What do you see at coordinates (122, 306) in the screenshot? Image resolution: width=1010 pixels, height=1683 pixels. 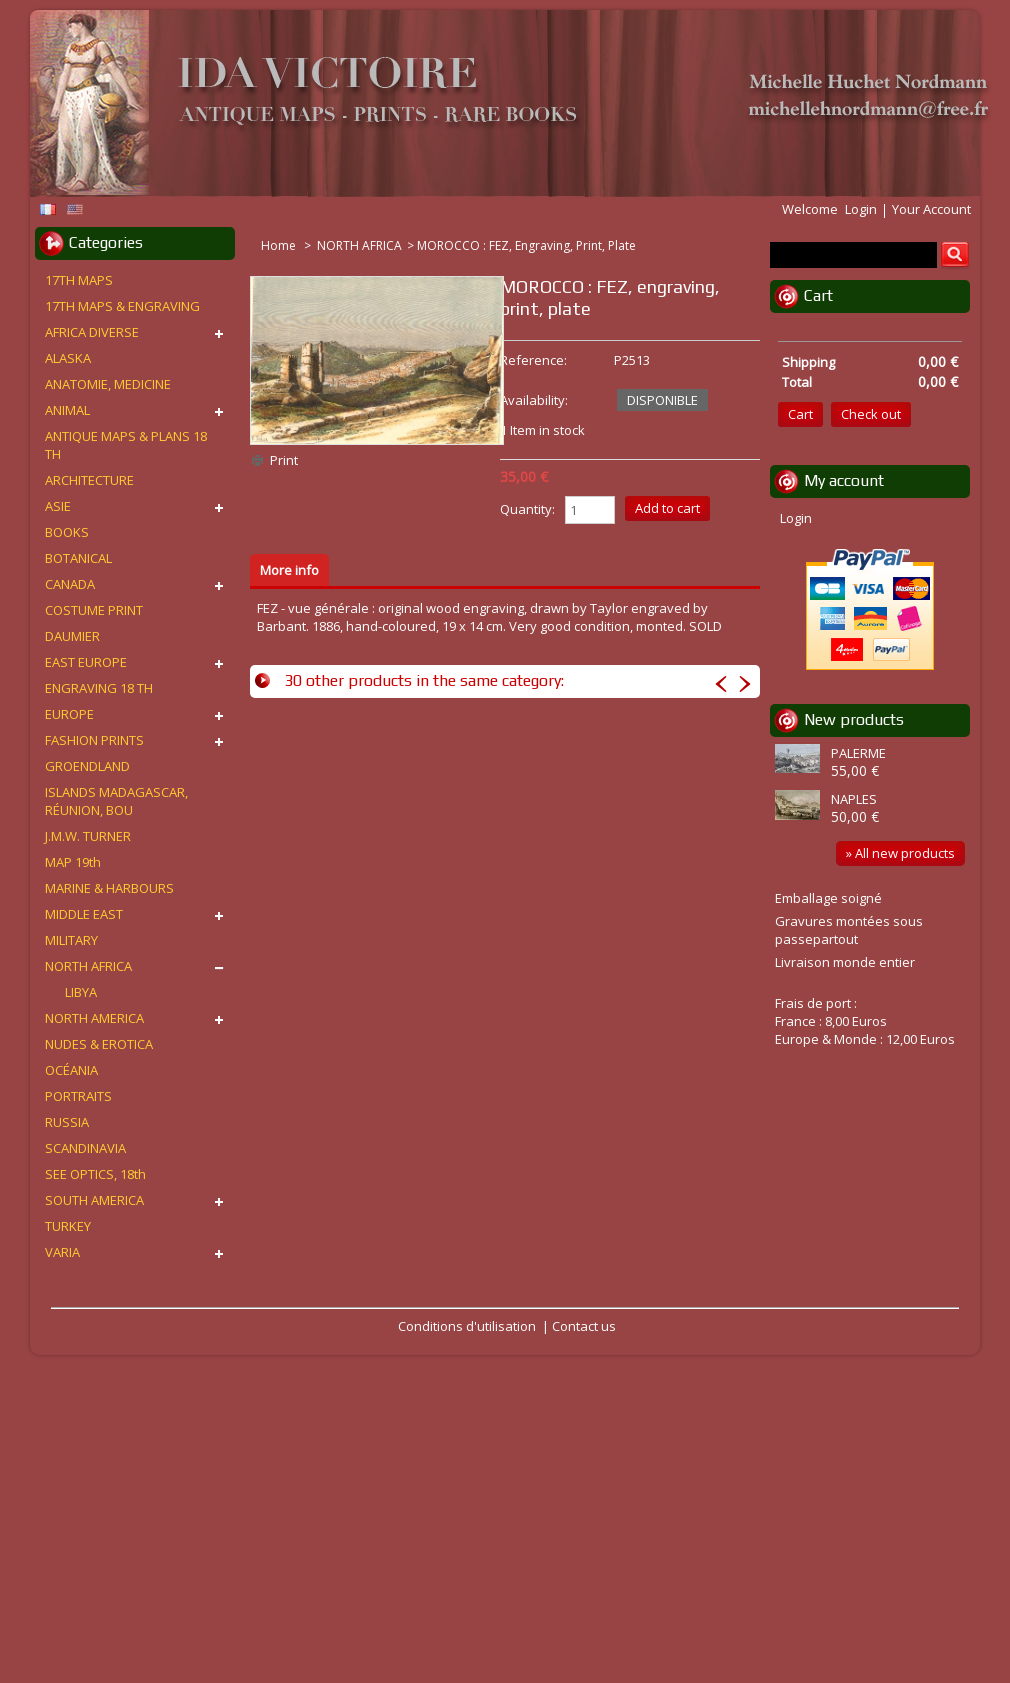 I see `17TH MAPS & ENGRAVING` at bounding box center [122, 306].